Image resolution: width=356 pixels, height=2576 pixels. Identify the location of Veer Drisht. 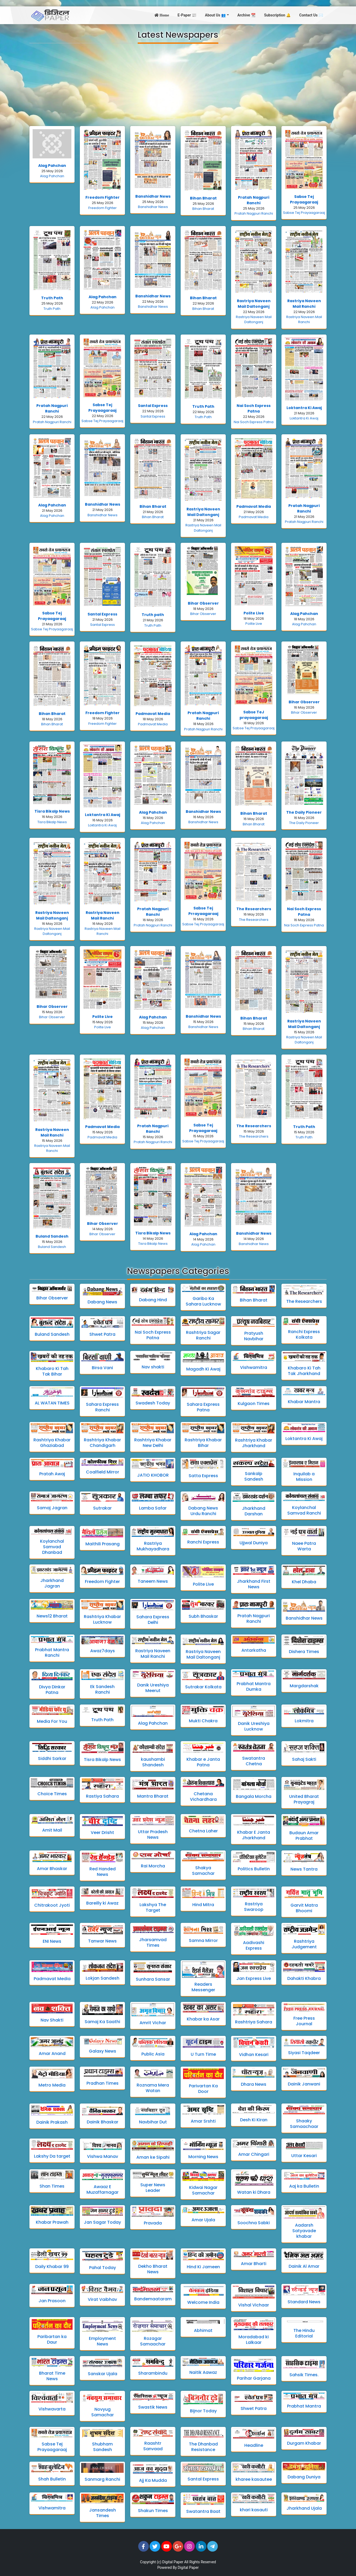
(102, 1832).